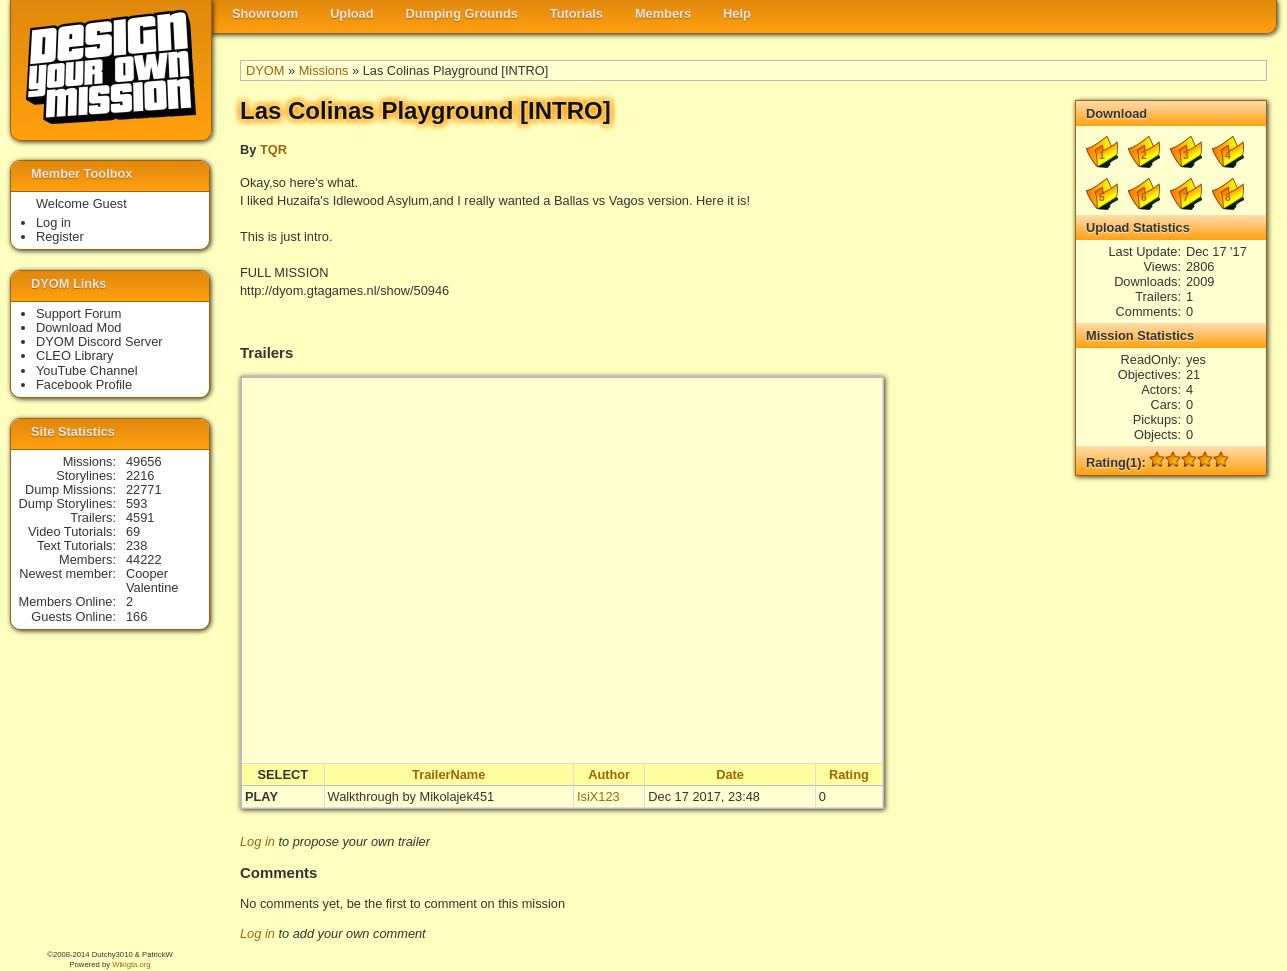 The image size is (1287, 971). I want to click on 238, so click(136, 545).